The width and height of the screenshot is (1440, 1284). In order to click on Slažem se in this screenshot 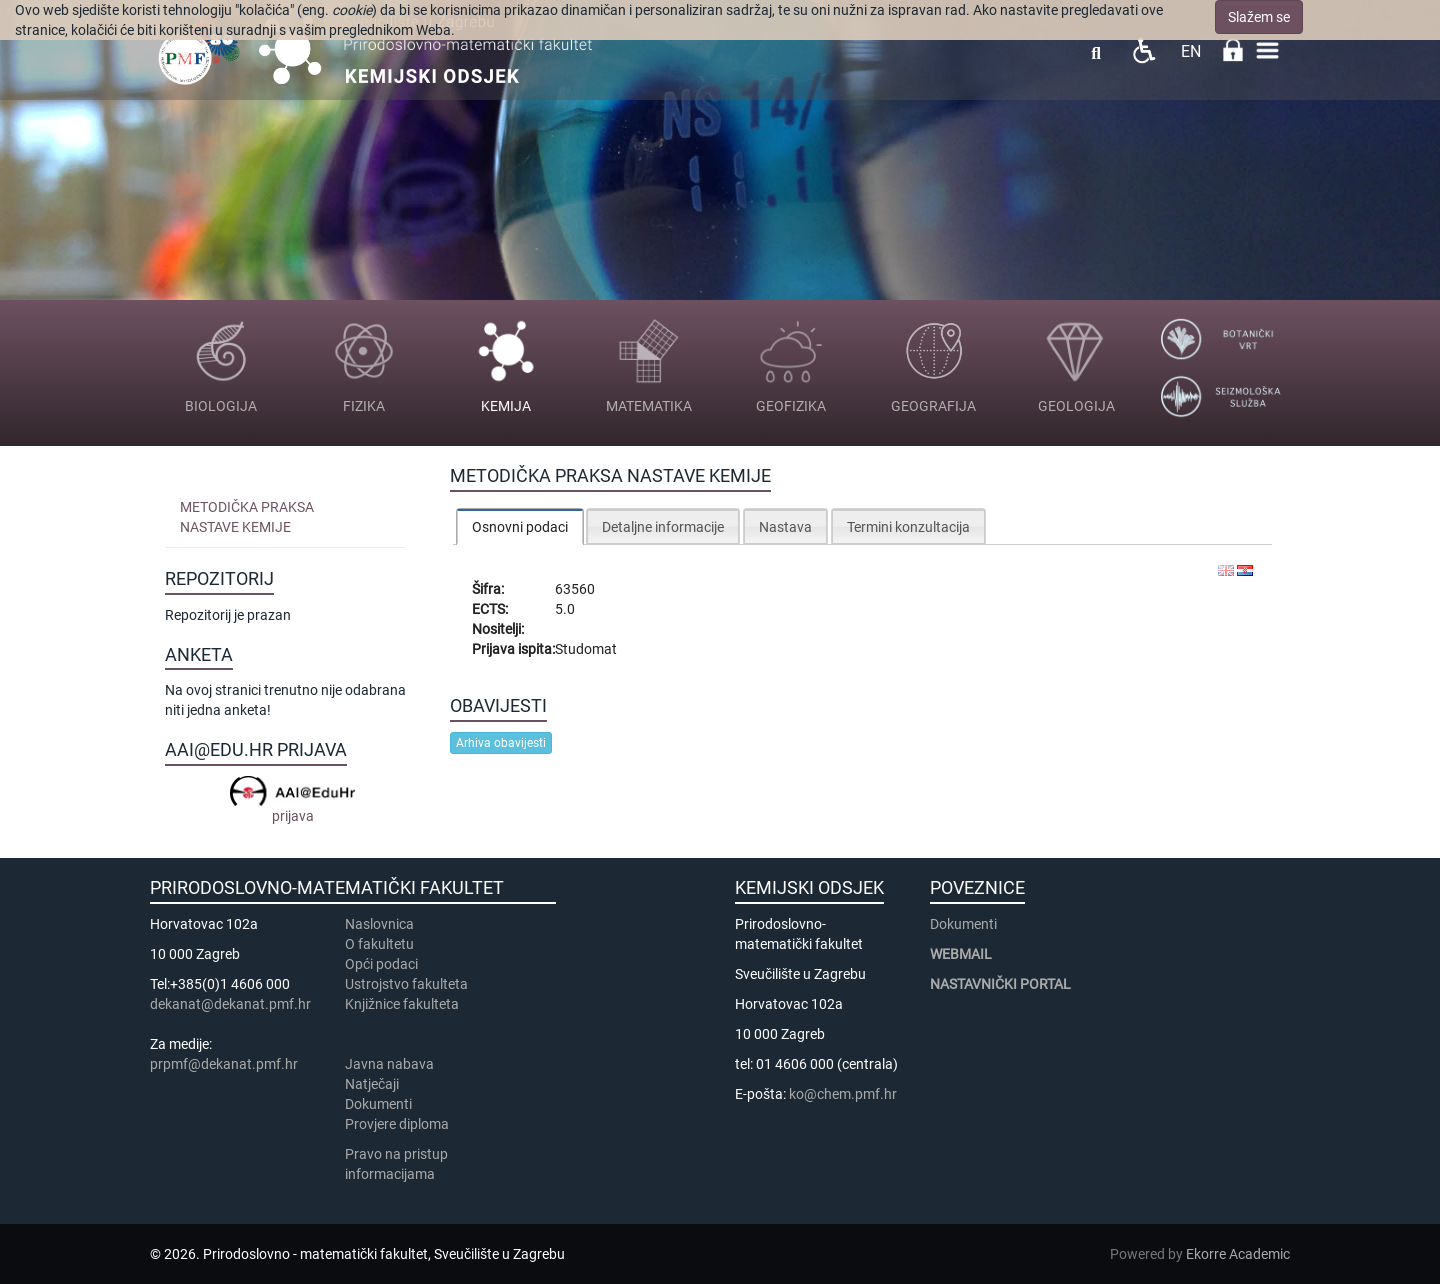, I will do `click(1259, 17)`.